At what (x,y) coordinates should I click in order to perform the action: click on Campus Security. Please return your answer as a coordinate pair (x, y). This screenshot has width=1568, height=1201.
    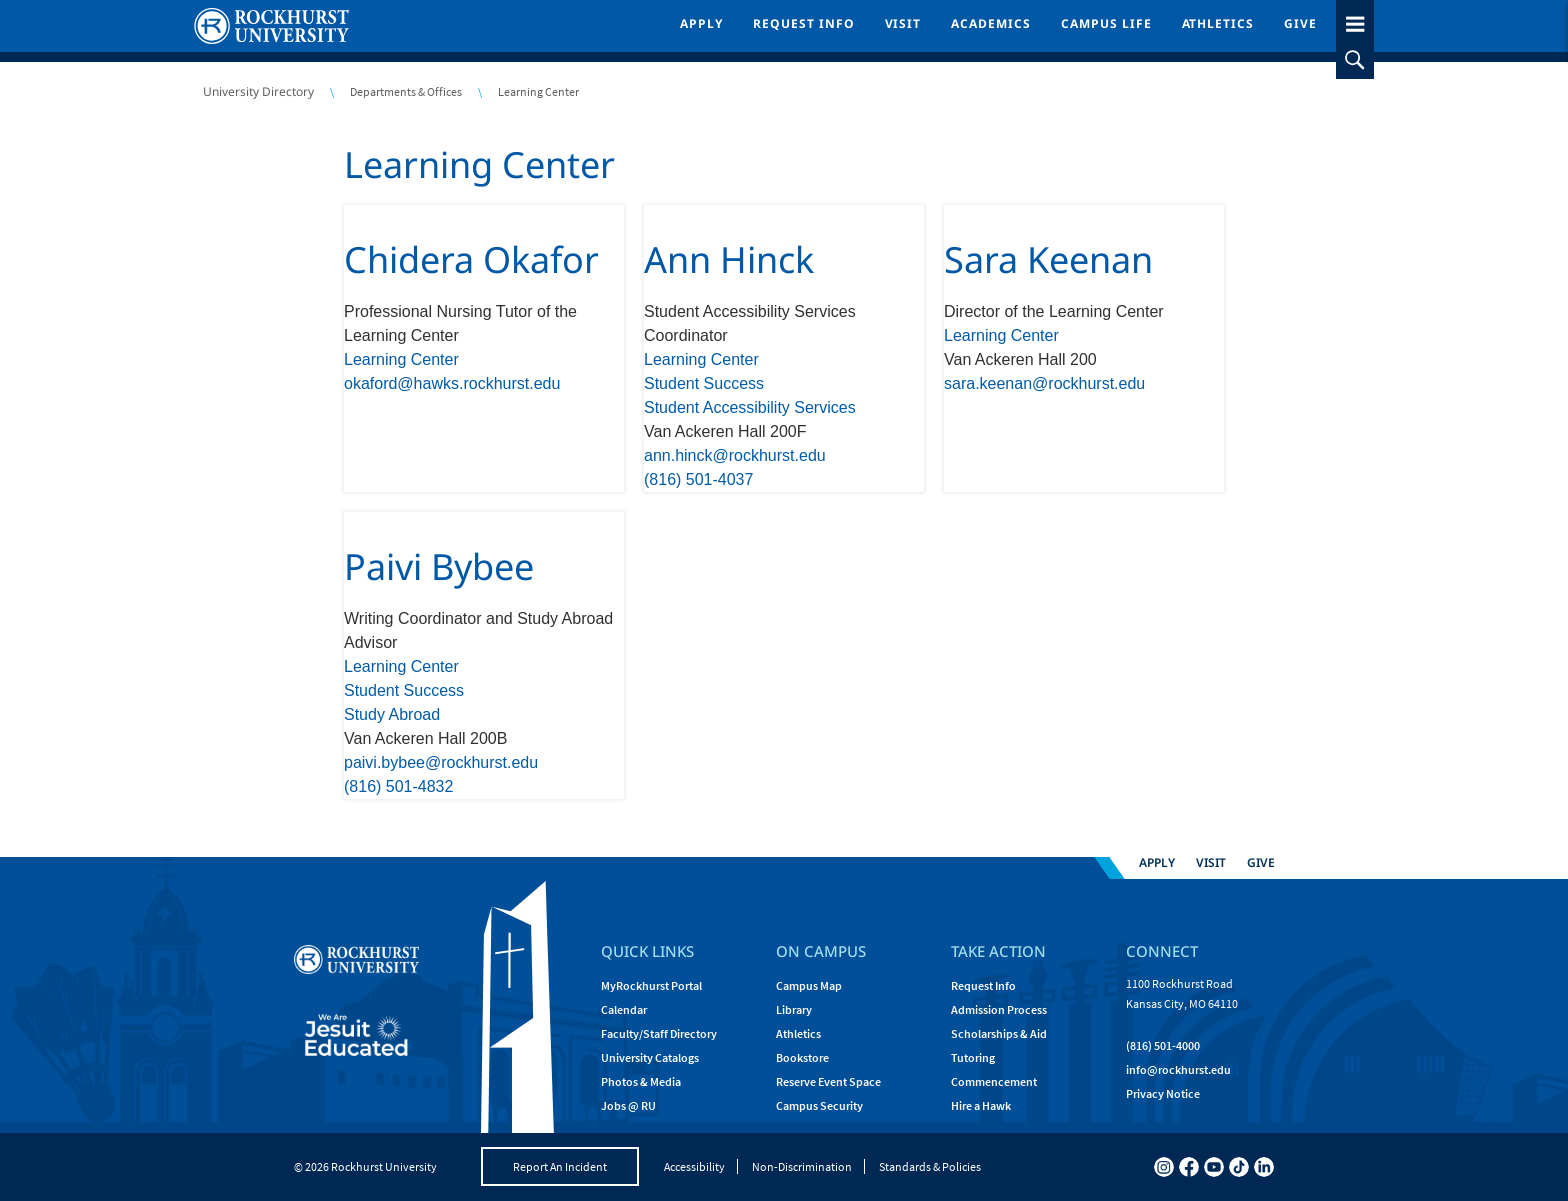
    Looking at the image, I should click on (819, 1105).